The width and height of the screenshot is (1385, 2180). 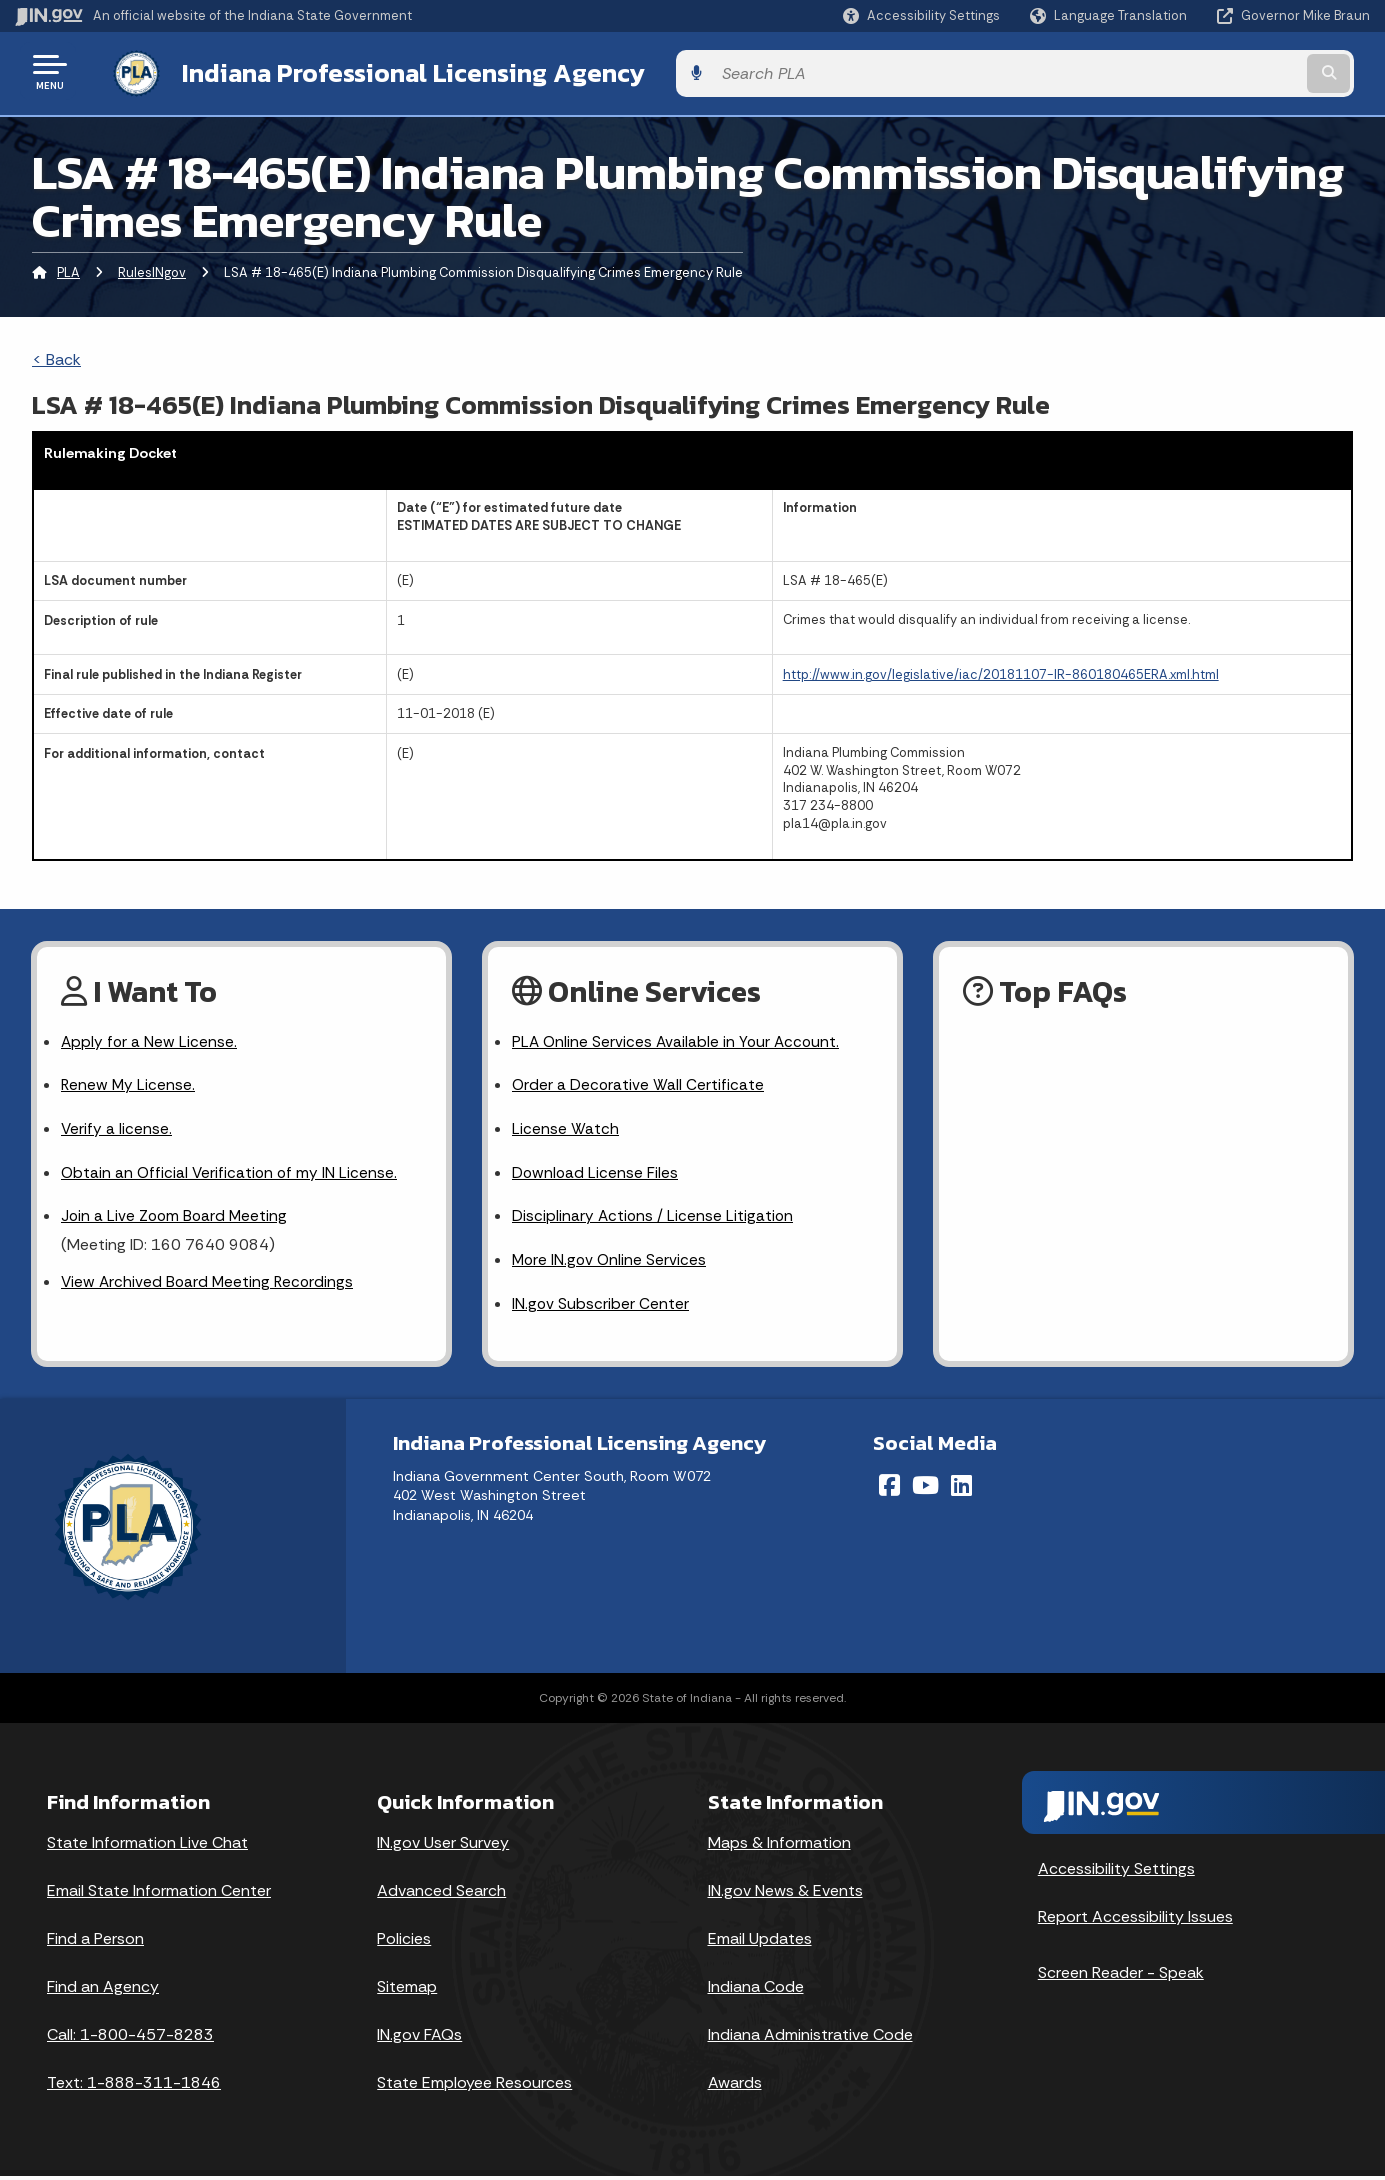 I want to click on Awards, so click(x=735, y=2086).